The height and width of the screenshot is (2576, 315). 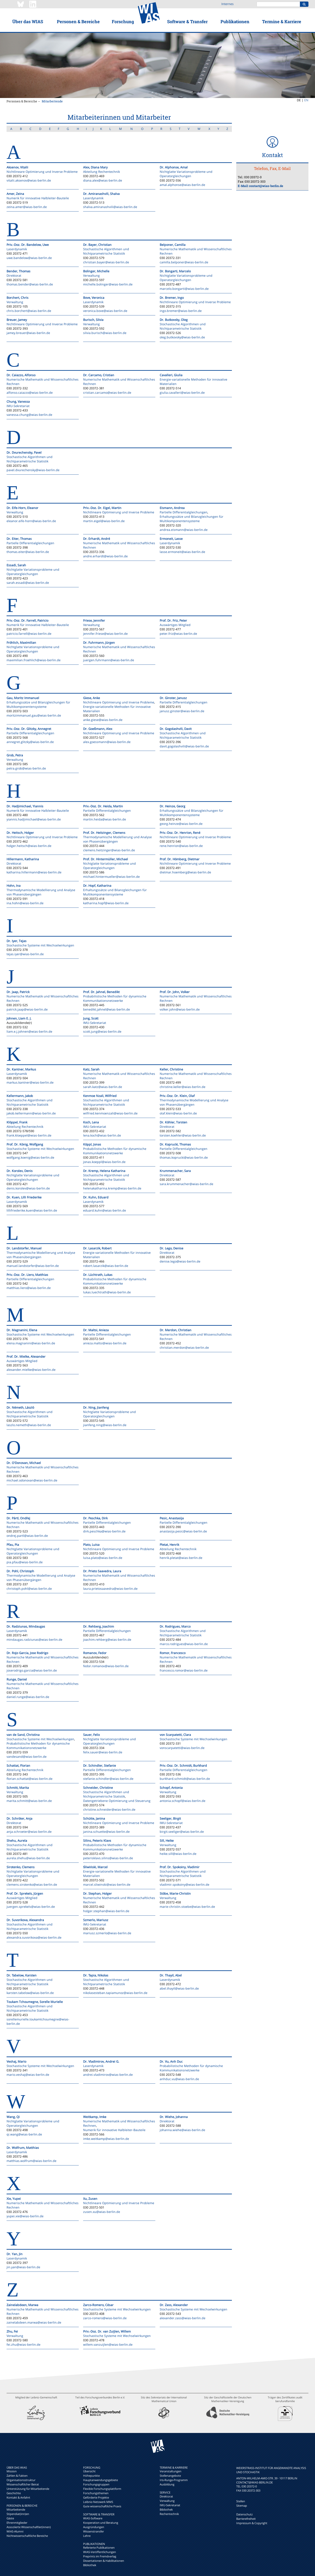 I want to click on Dr. Yan, Jin, so click(x=15, y=2254).